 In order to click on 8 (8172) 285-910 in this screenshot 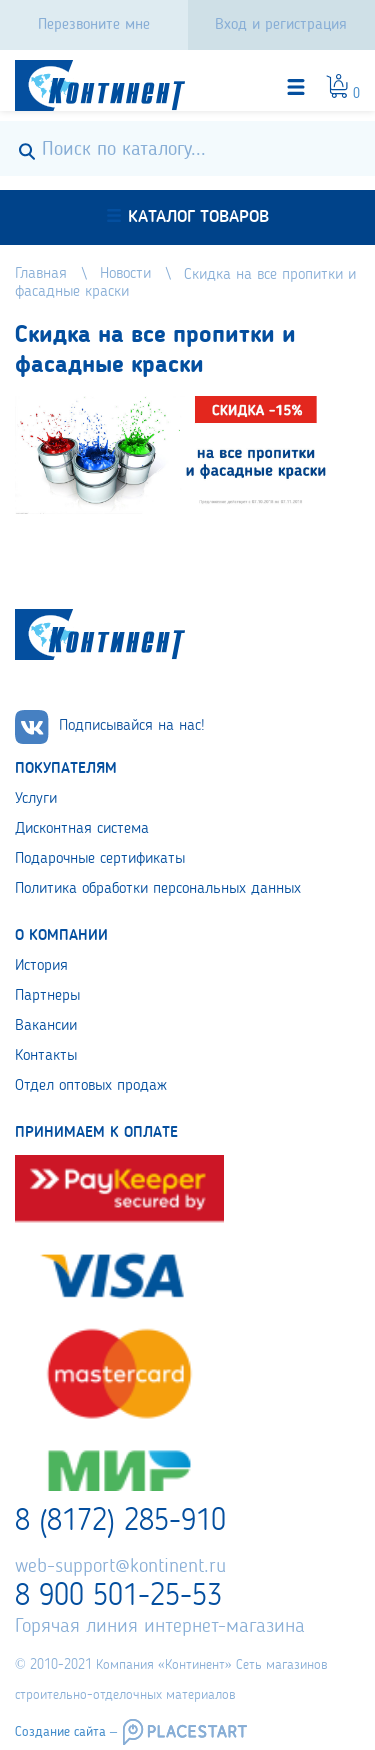, I will do `click(120, 1522)`.